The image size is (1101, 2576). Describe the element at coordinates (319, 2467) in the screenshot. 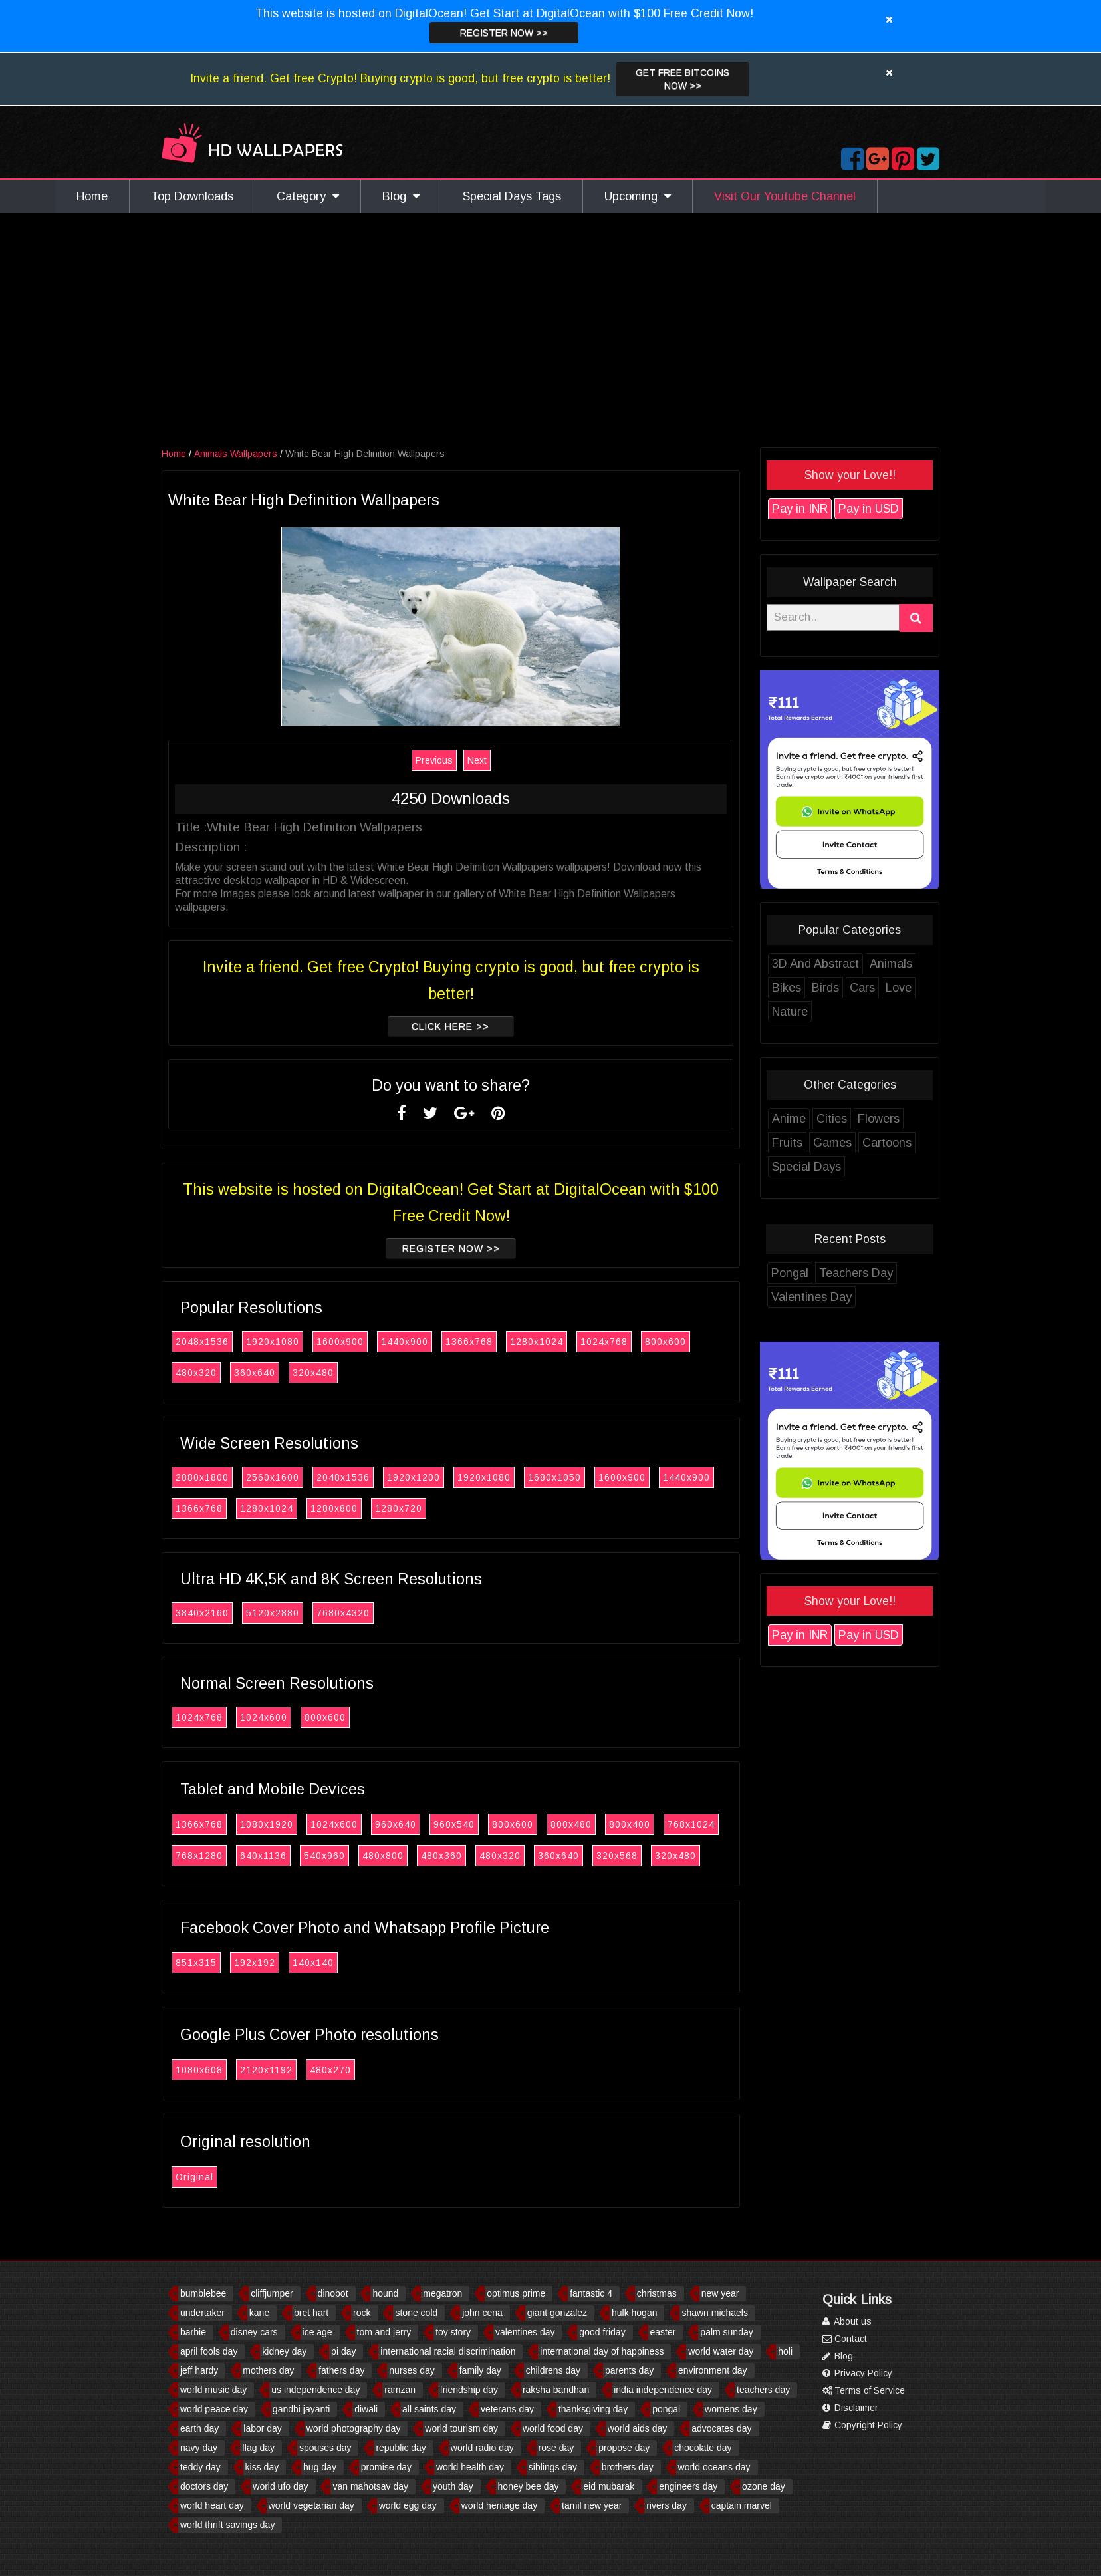

I see `hug day` at that location.